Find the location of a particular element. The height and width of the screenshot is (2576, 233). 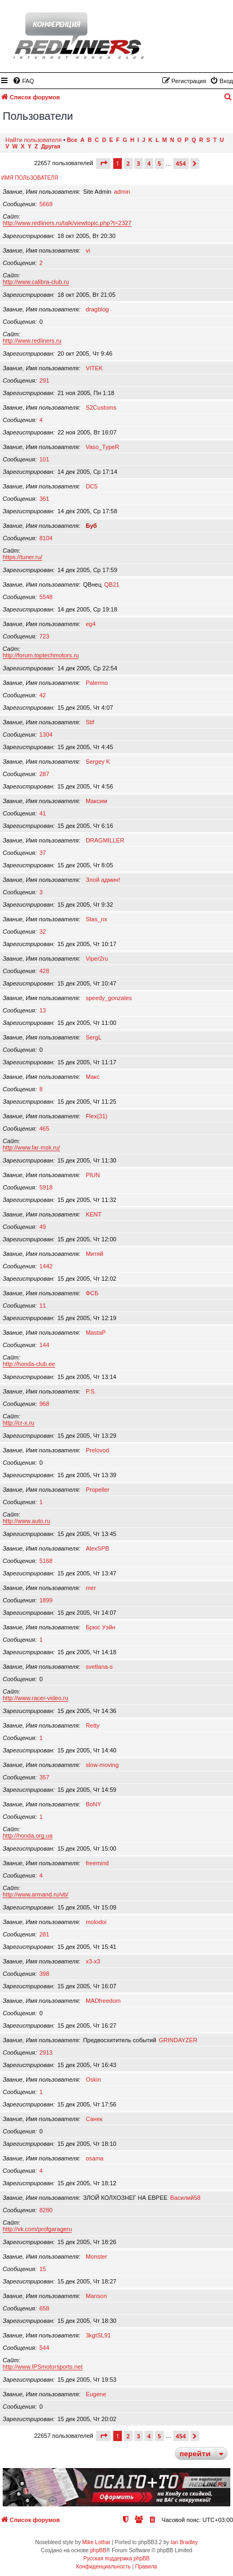

Все is located at coordinates (72, 140).